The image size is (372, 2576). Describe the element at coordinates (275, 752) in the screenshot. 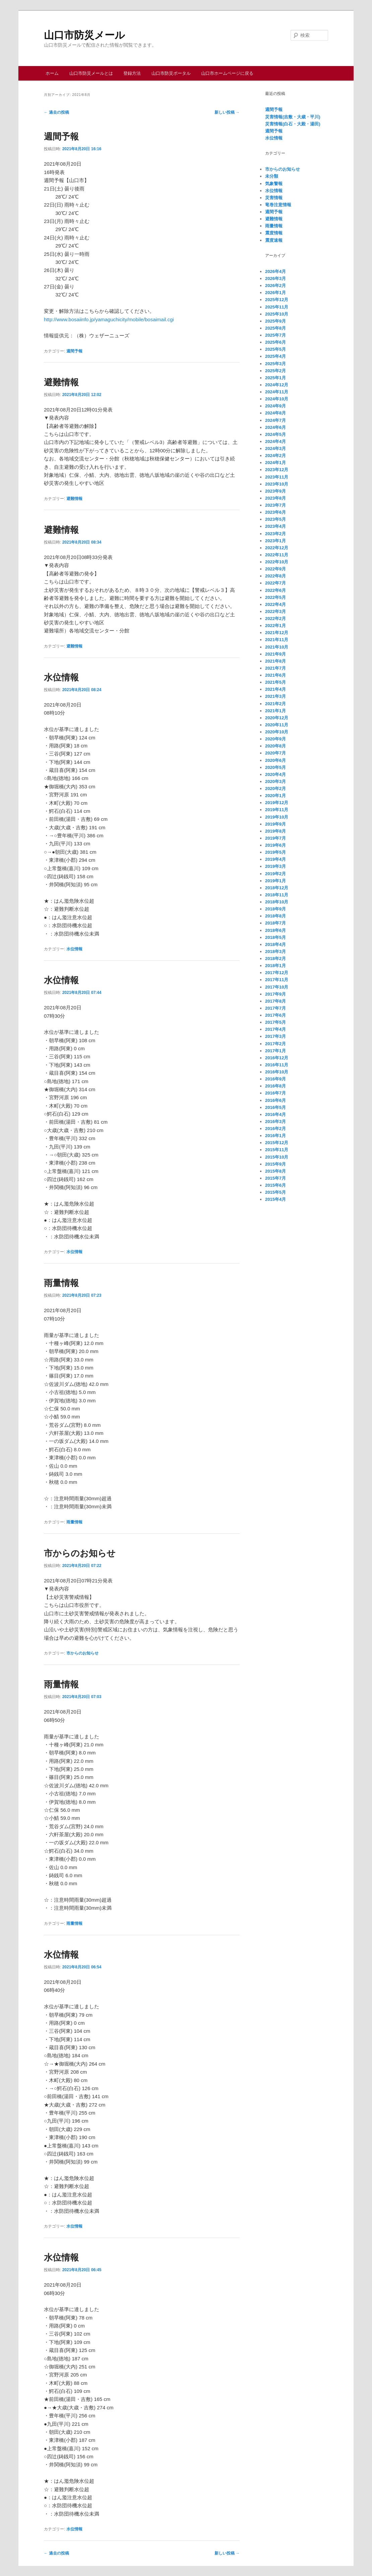

I see `2020年7月` at that location.